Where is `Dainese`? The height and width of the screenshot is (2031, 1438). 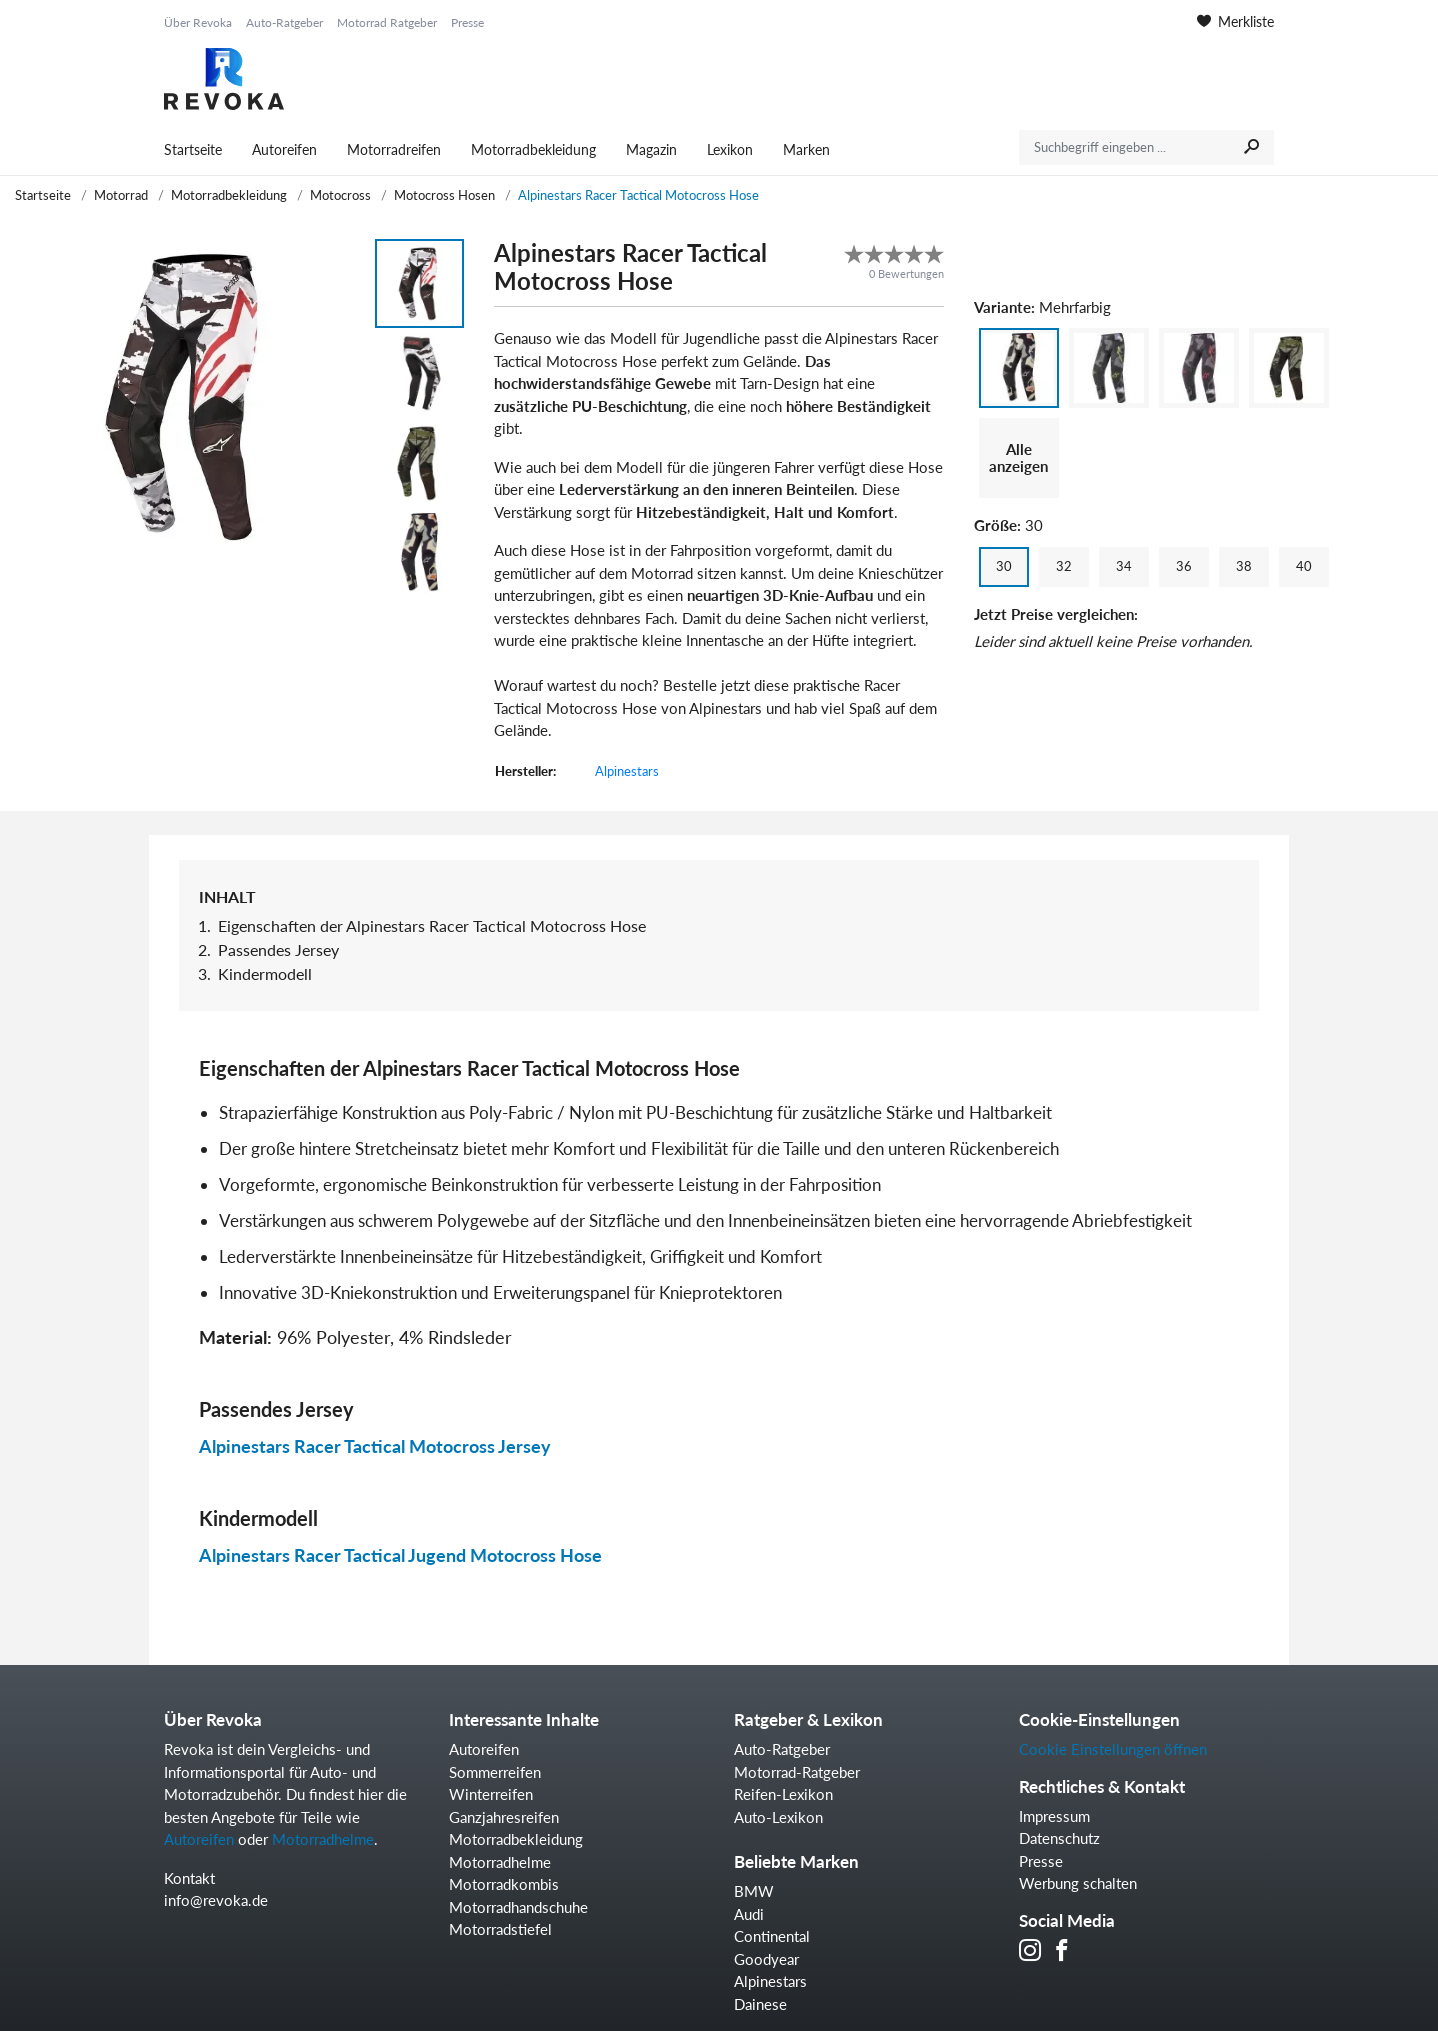
Dainese is located at coordinates (760, 2004).